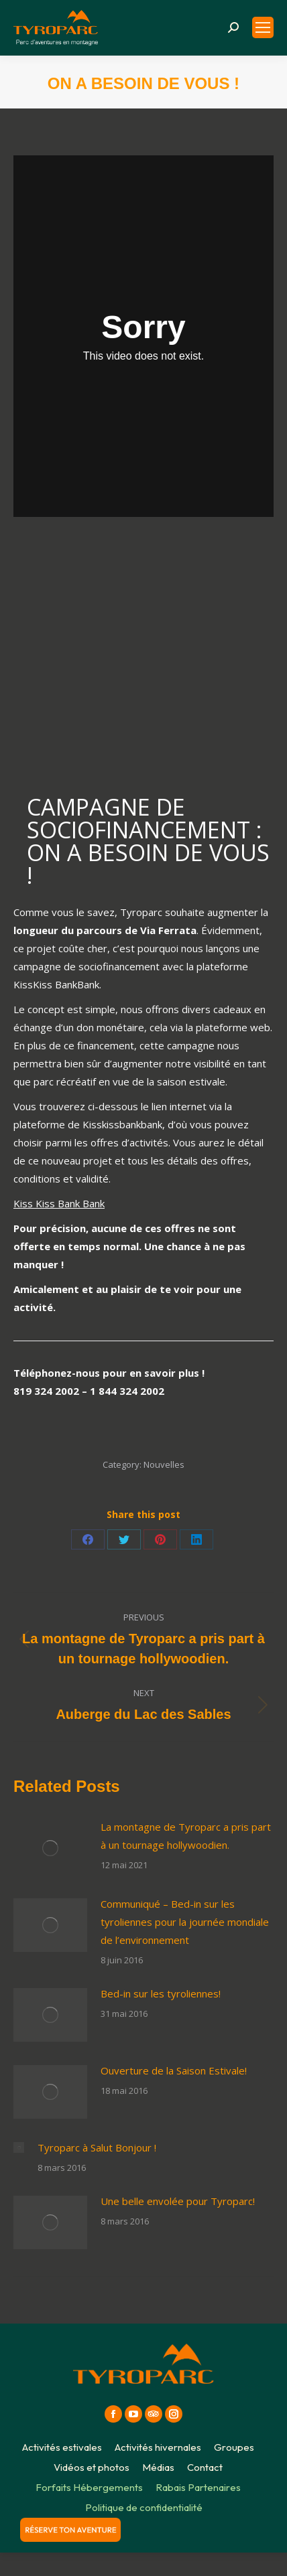 This screenshot has height=2576, width=287. Describe the element at coordinates (178, 2201) in the screenshot. I see `Une belle envolée pour Tyroparc!` at that location.